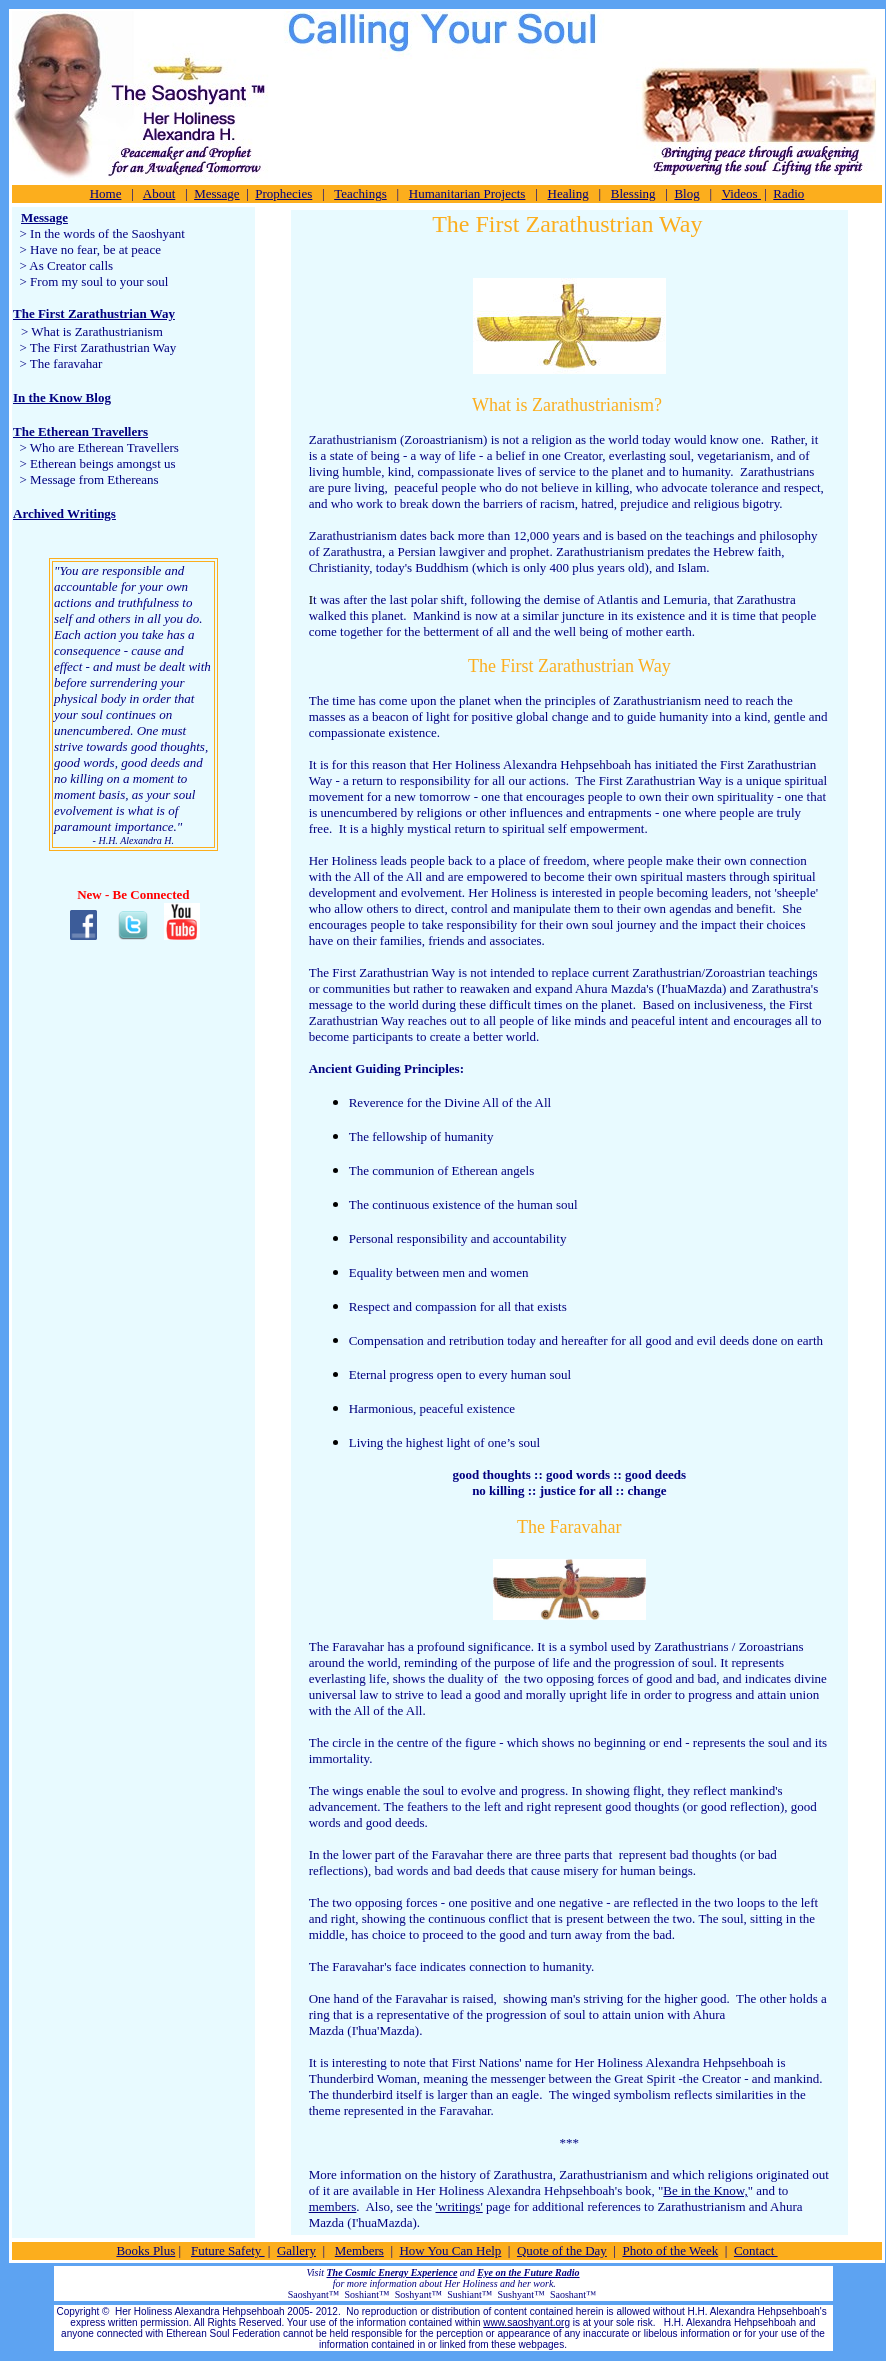 This screenshot has width=886, height=2361. I want to click on Quote of the Day, so click(562, 2250).